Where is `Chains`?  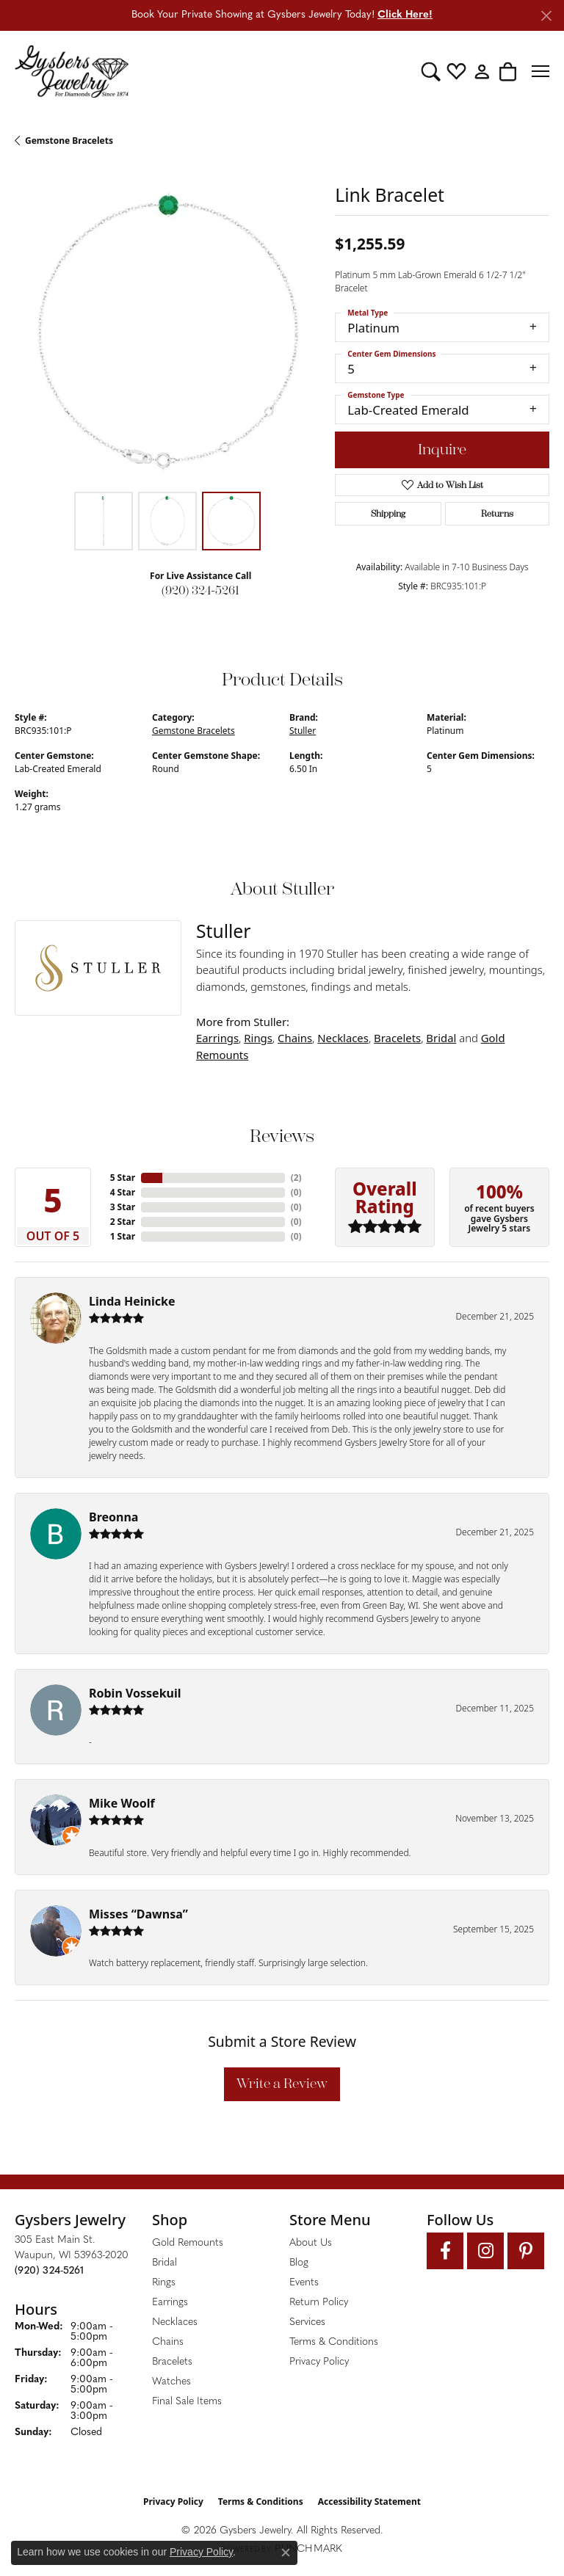 Chains is located at coordinates (295, 1037).